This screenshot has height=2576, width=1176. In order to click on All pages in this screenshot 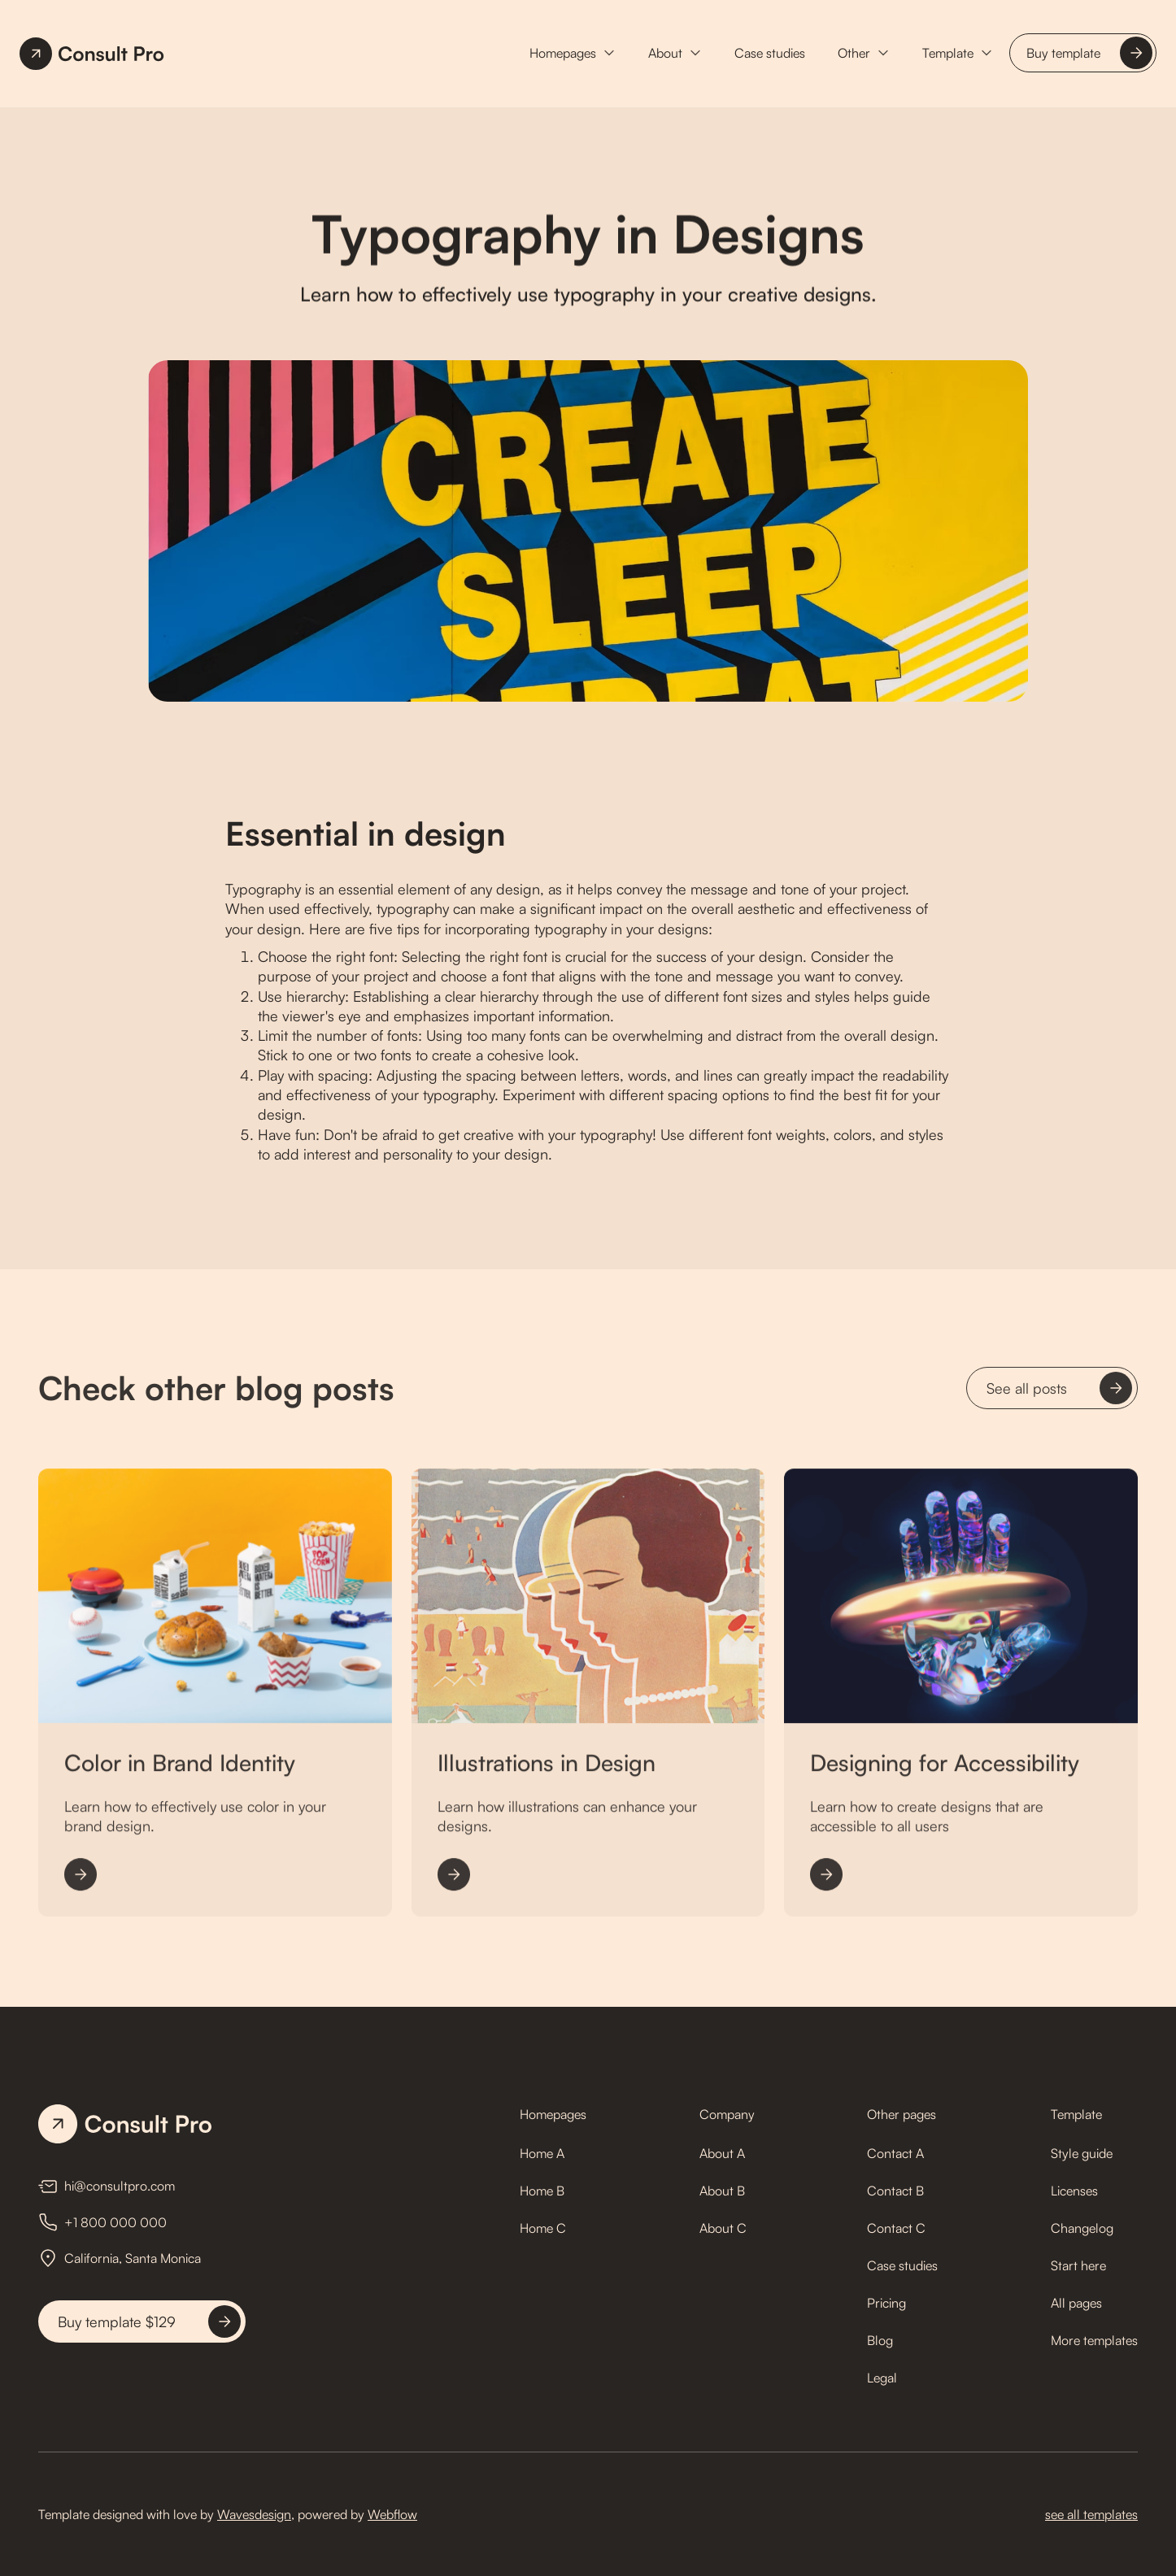, I will do `click(1076, 2303)`.